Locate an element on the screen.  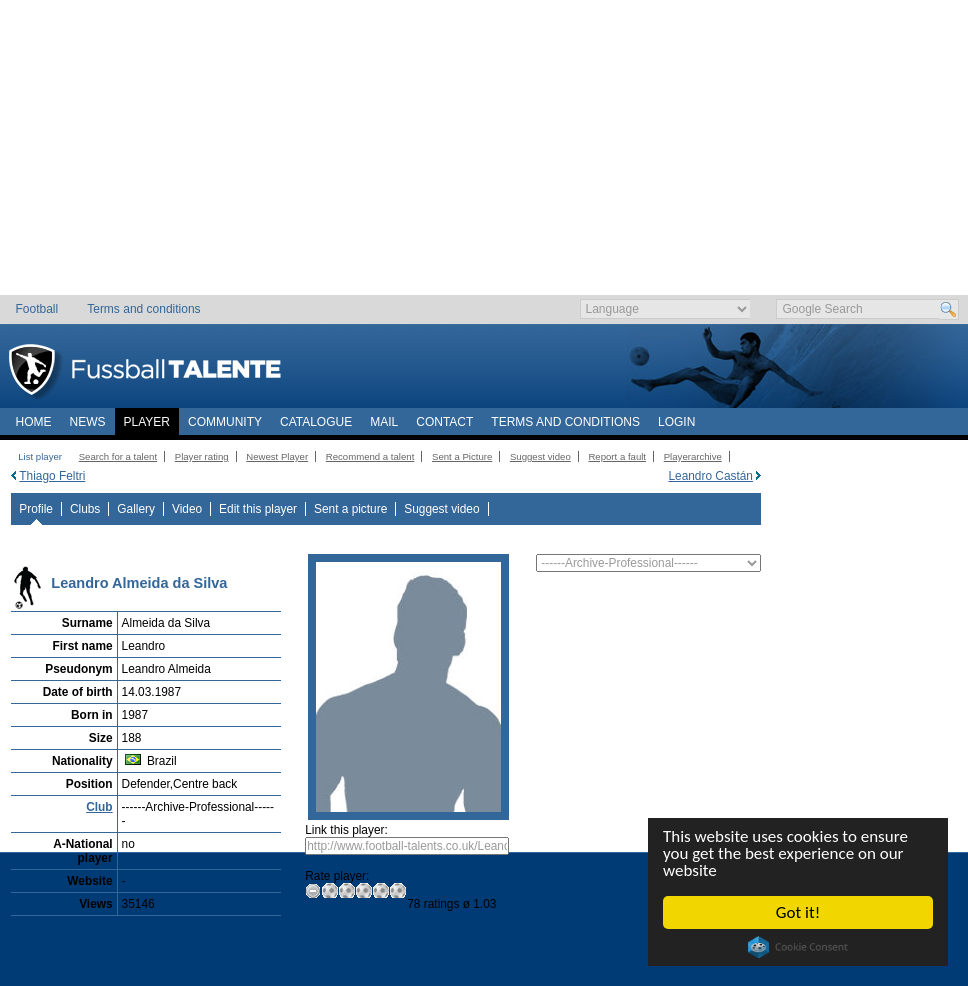
Search for a talent is located at coordinates (118, 456).